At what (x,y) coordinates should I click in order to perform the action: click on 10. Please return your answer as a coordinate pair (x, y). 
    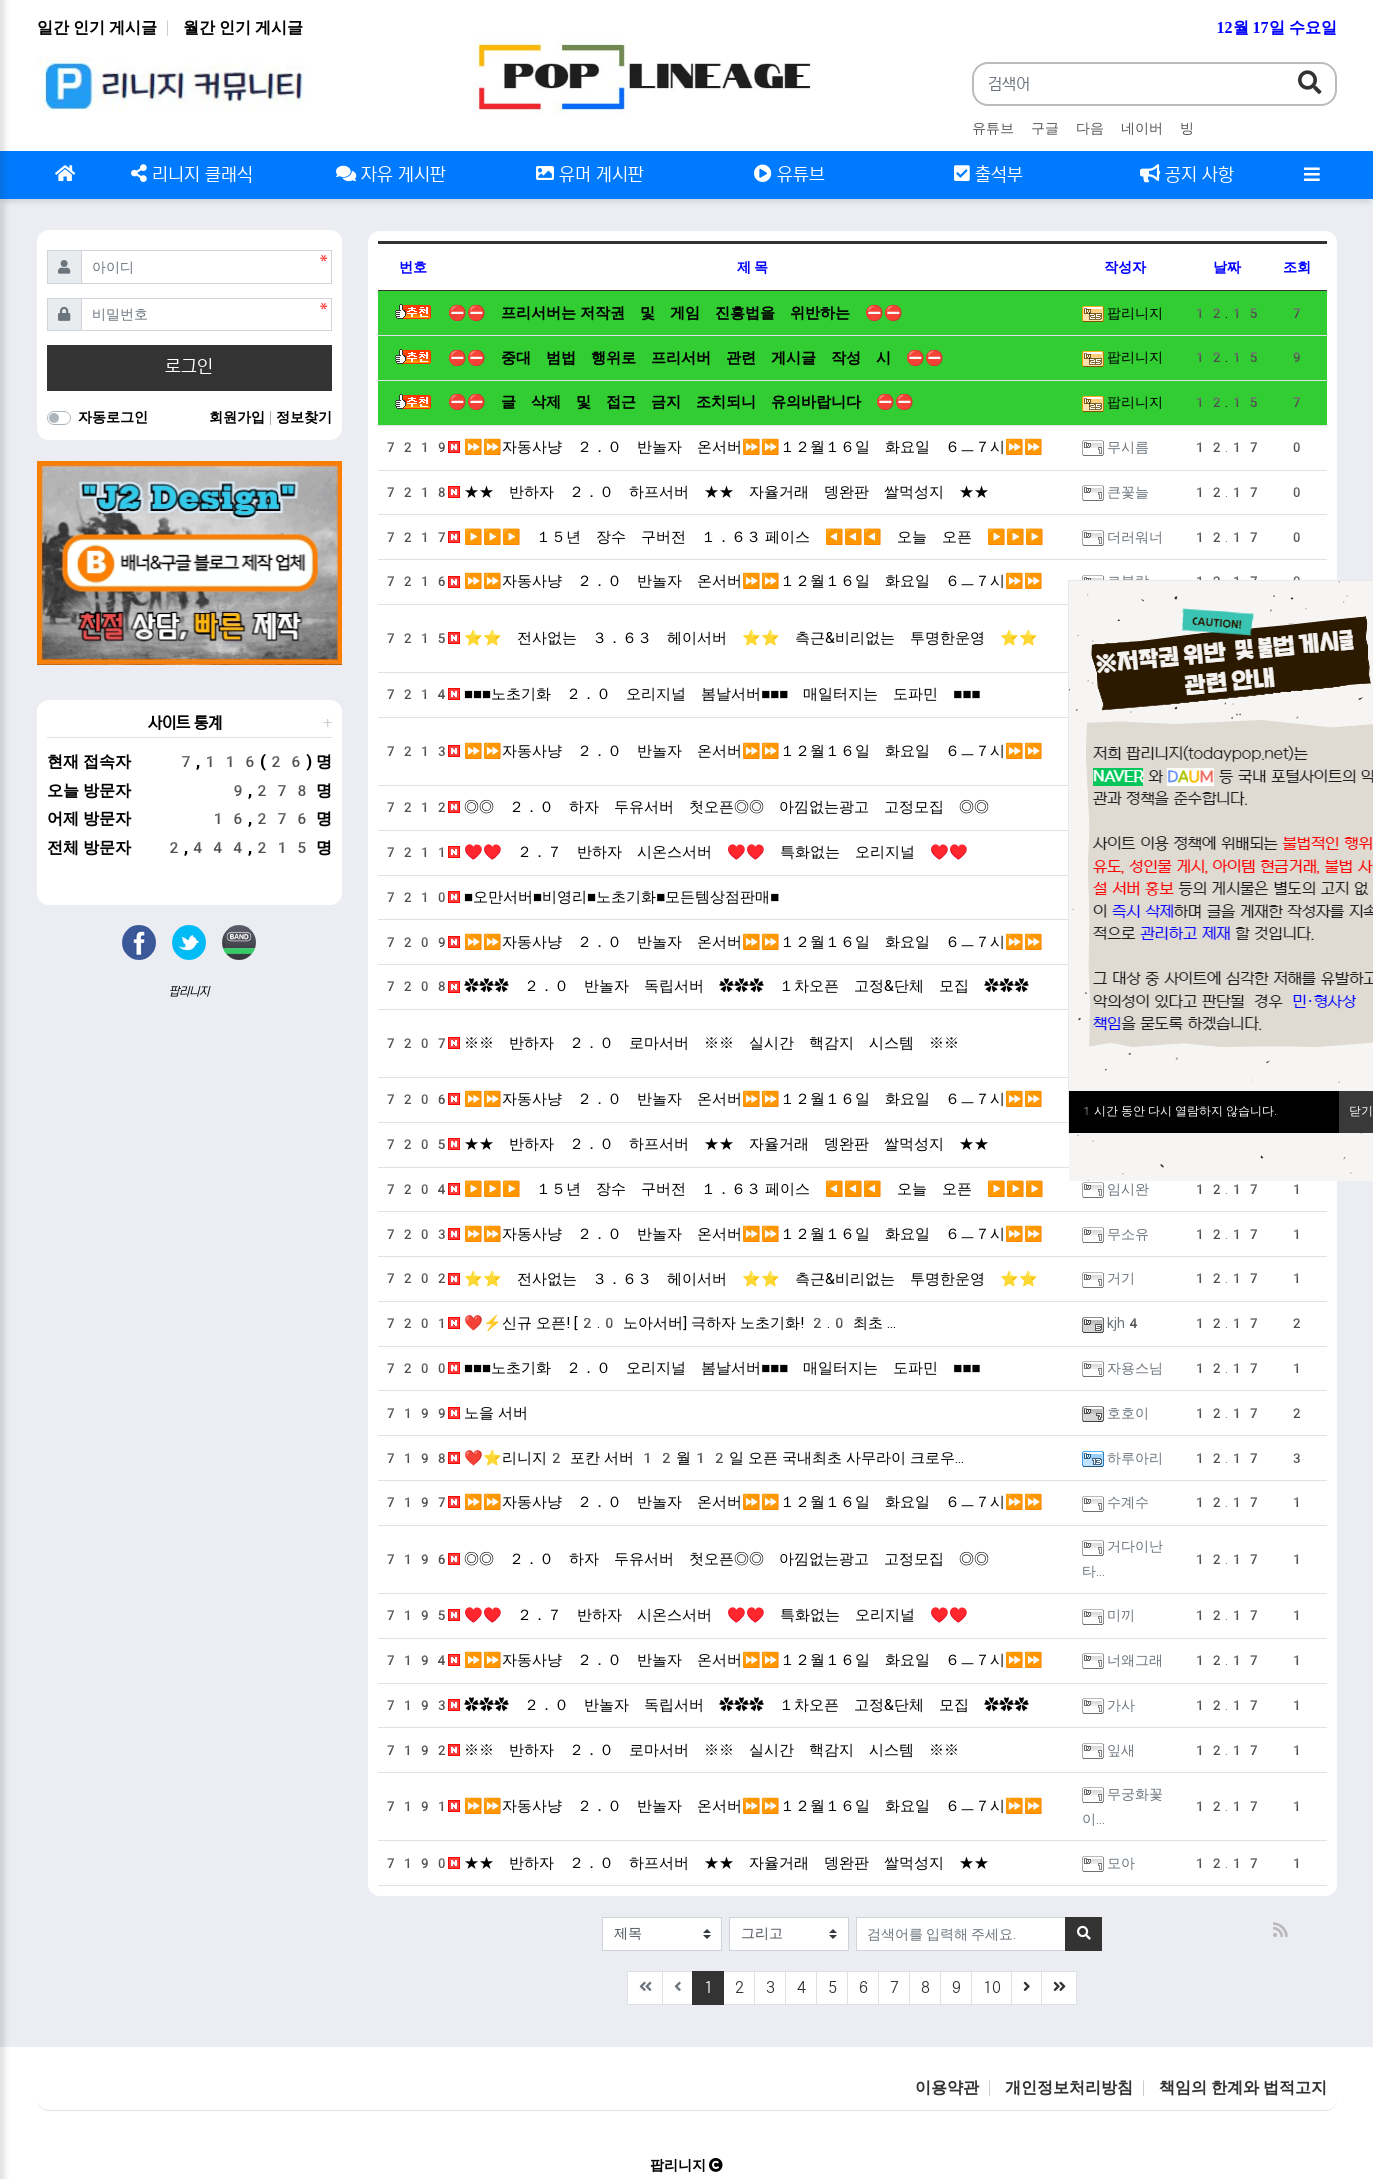
    Looking at the image, I should click on (992, 1987).